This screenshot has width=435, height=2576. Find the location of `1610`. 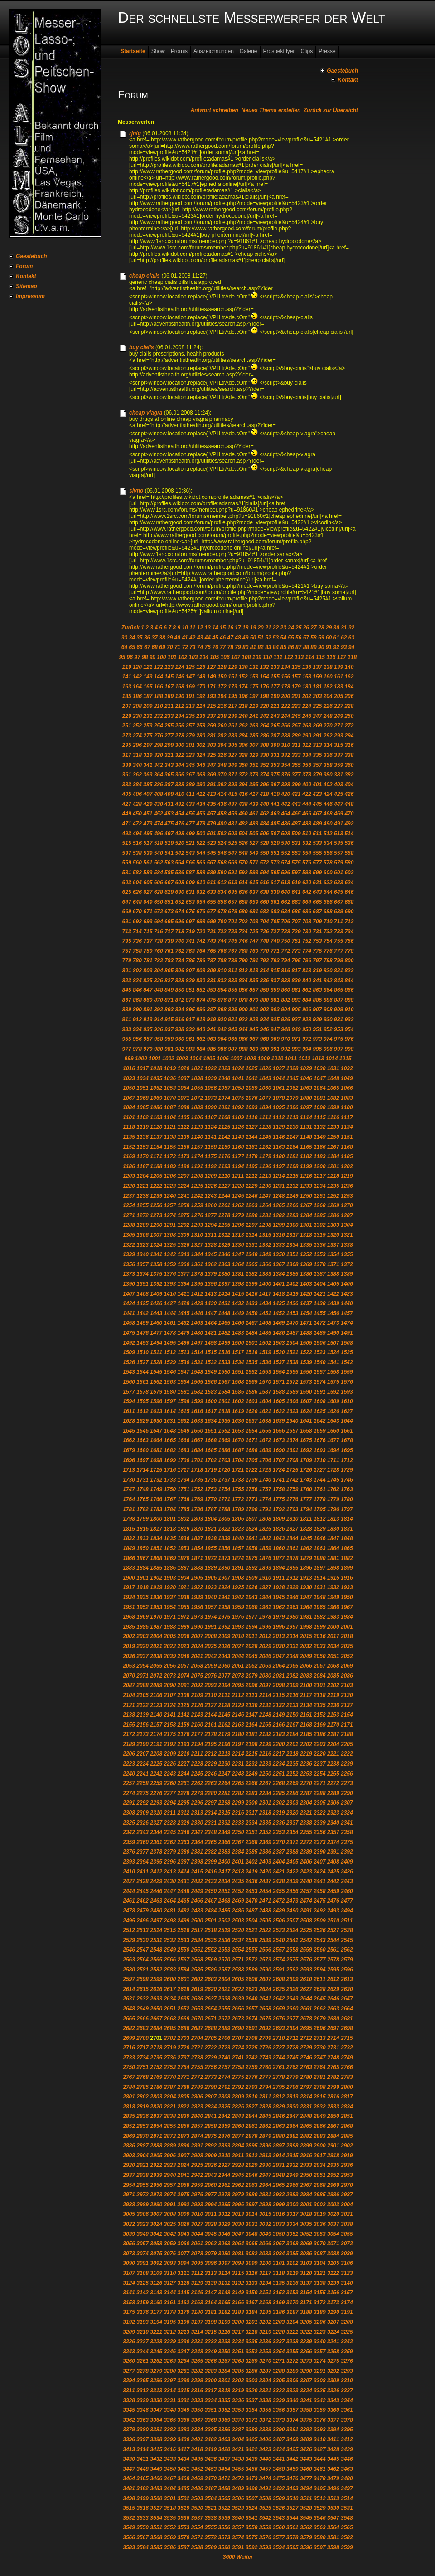

1610 is located at coordinates (347, 1401).